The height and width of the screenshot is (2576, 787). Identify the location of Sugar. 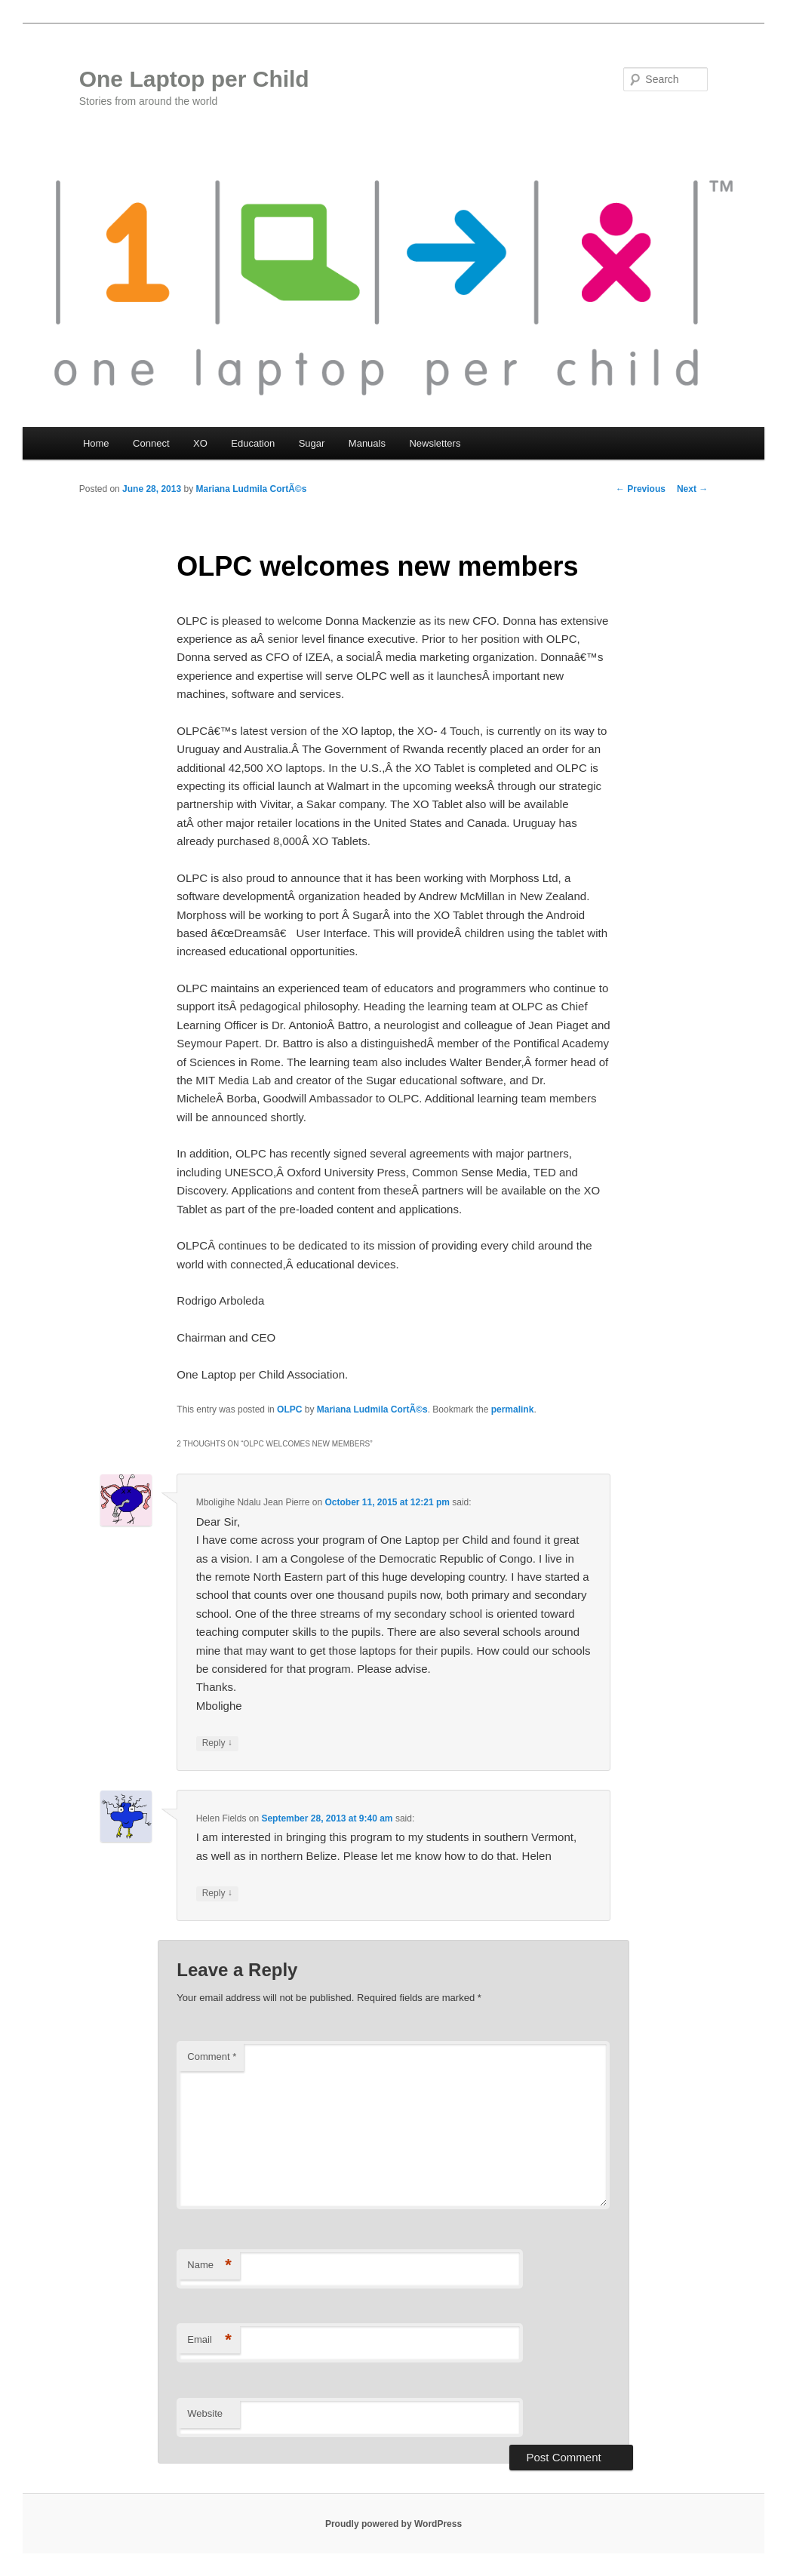
(312, 443).